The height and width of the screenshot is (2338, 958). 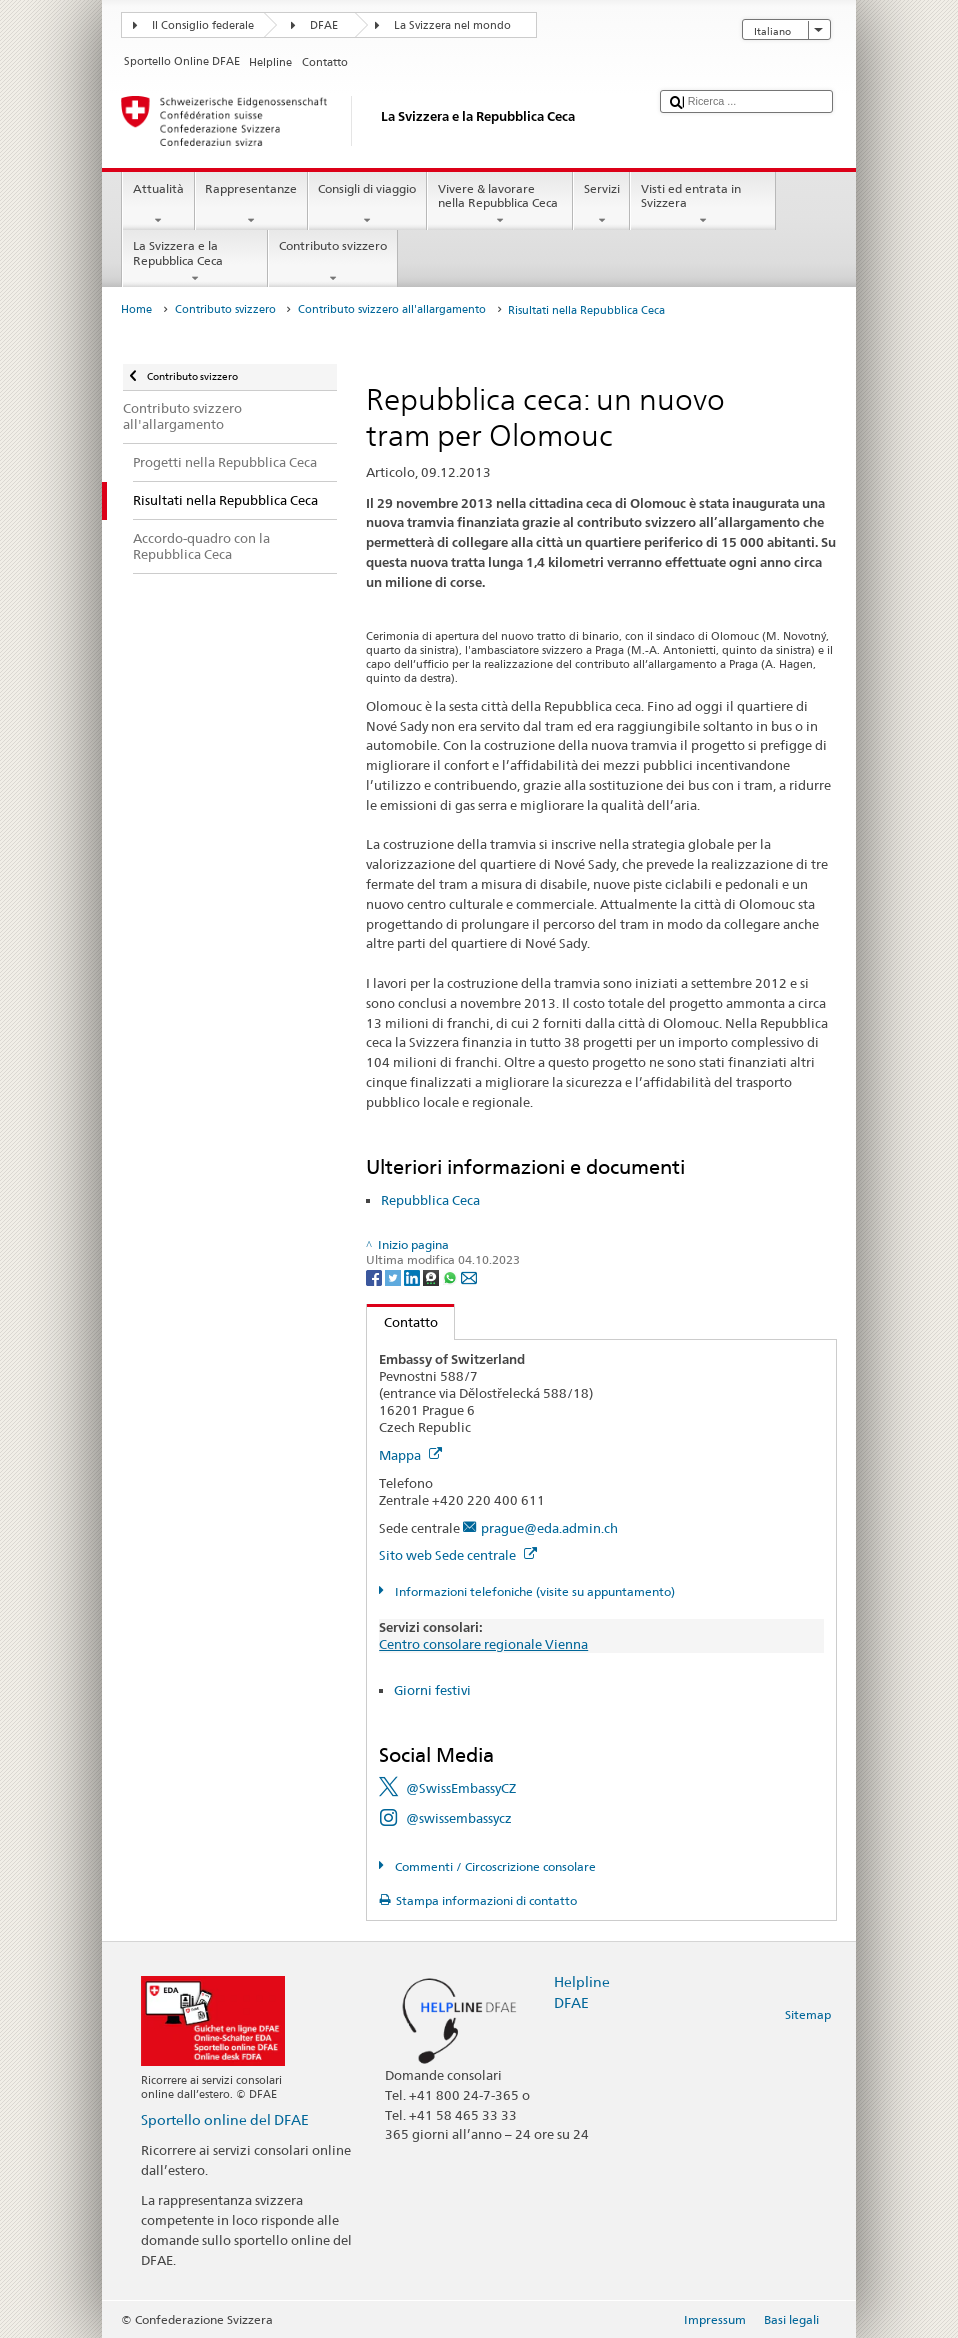 I want to click on Centro consolare regionale Vienna, so click(x=483, y=1644).